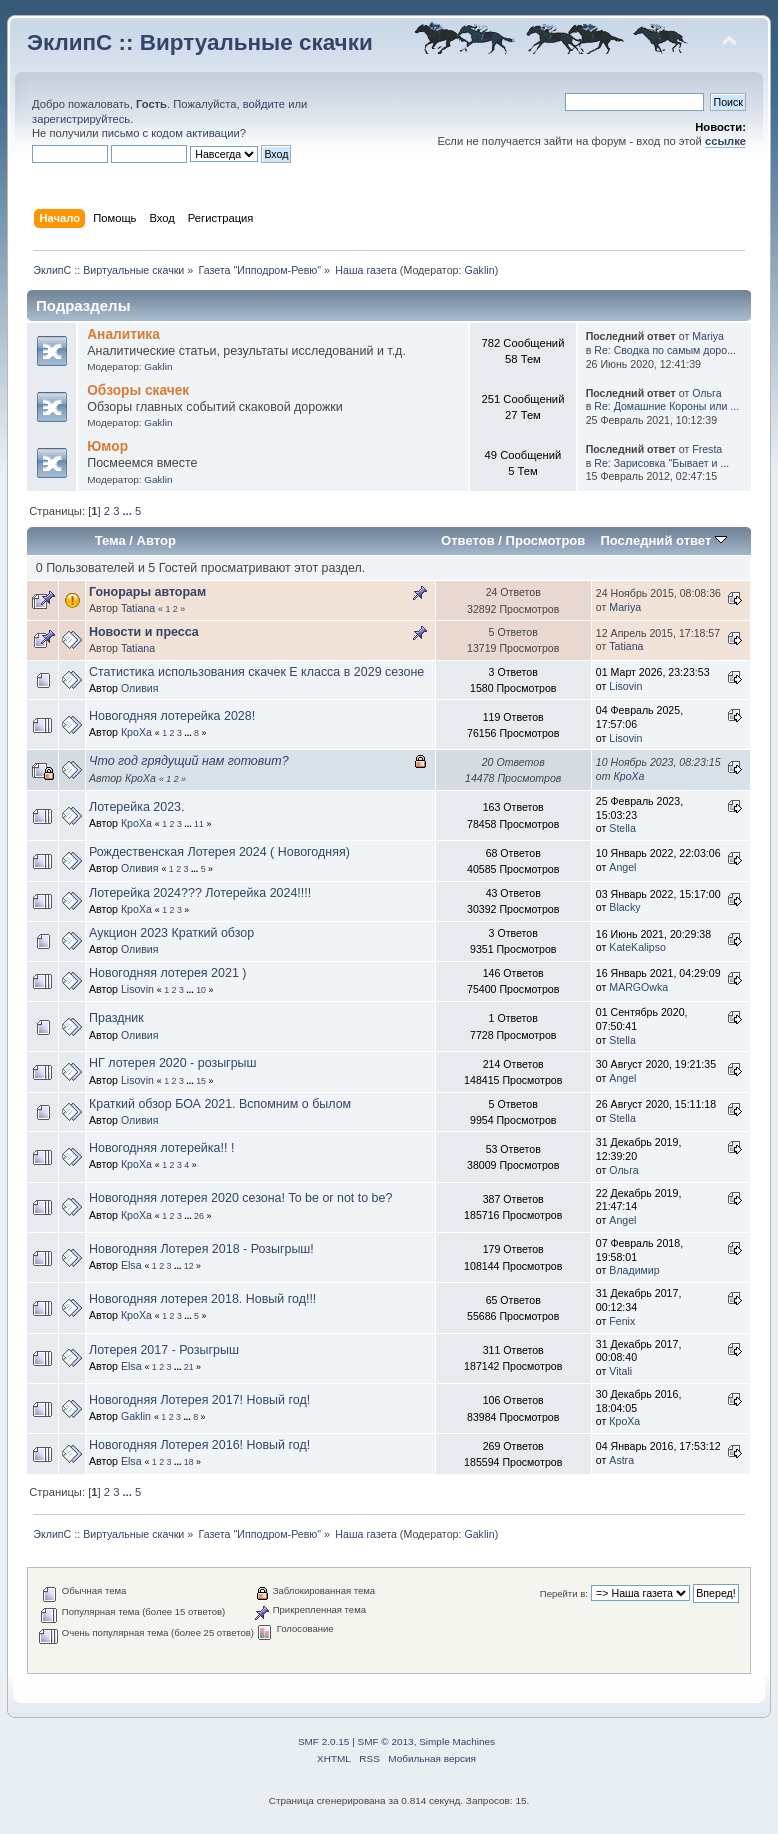 Image resolution: width=778 pixels, height=1834 pixels. Describe the element at coordinates (324, 1741) in the screenshot. I see `SMF 2.0.15` at that location.